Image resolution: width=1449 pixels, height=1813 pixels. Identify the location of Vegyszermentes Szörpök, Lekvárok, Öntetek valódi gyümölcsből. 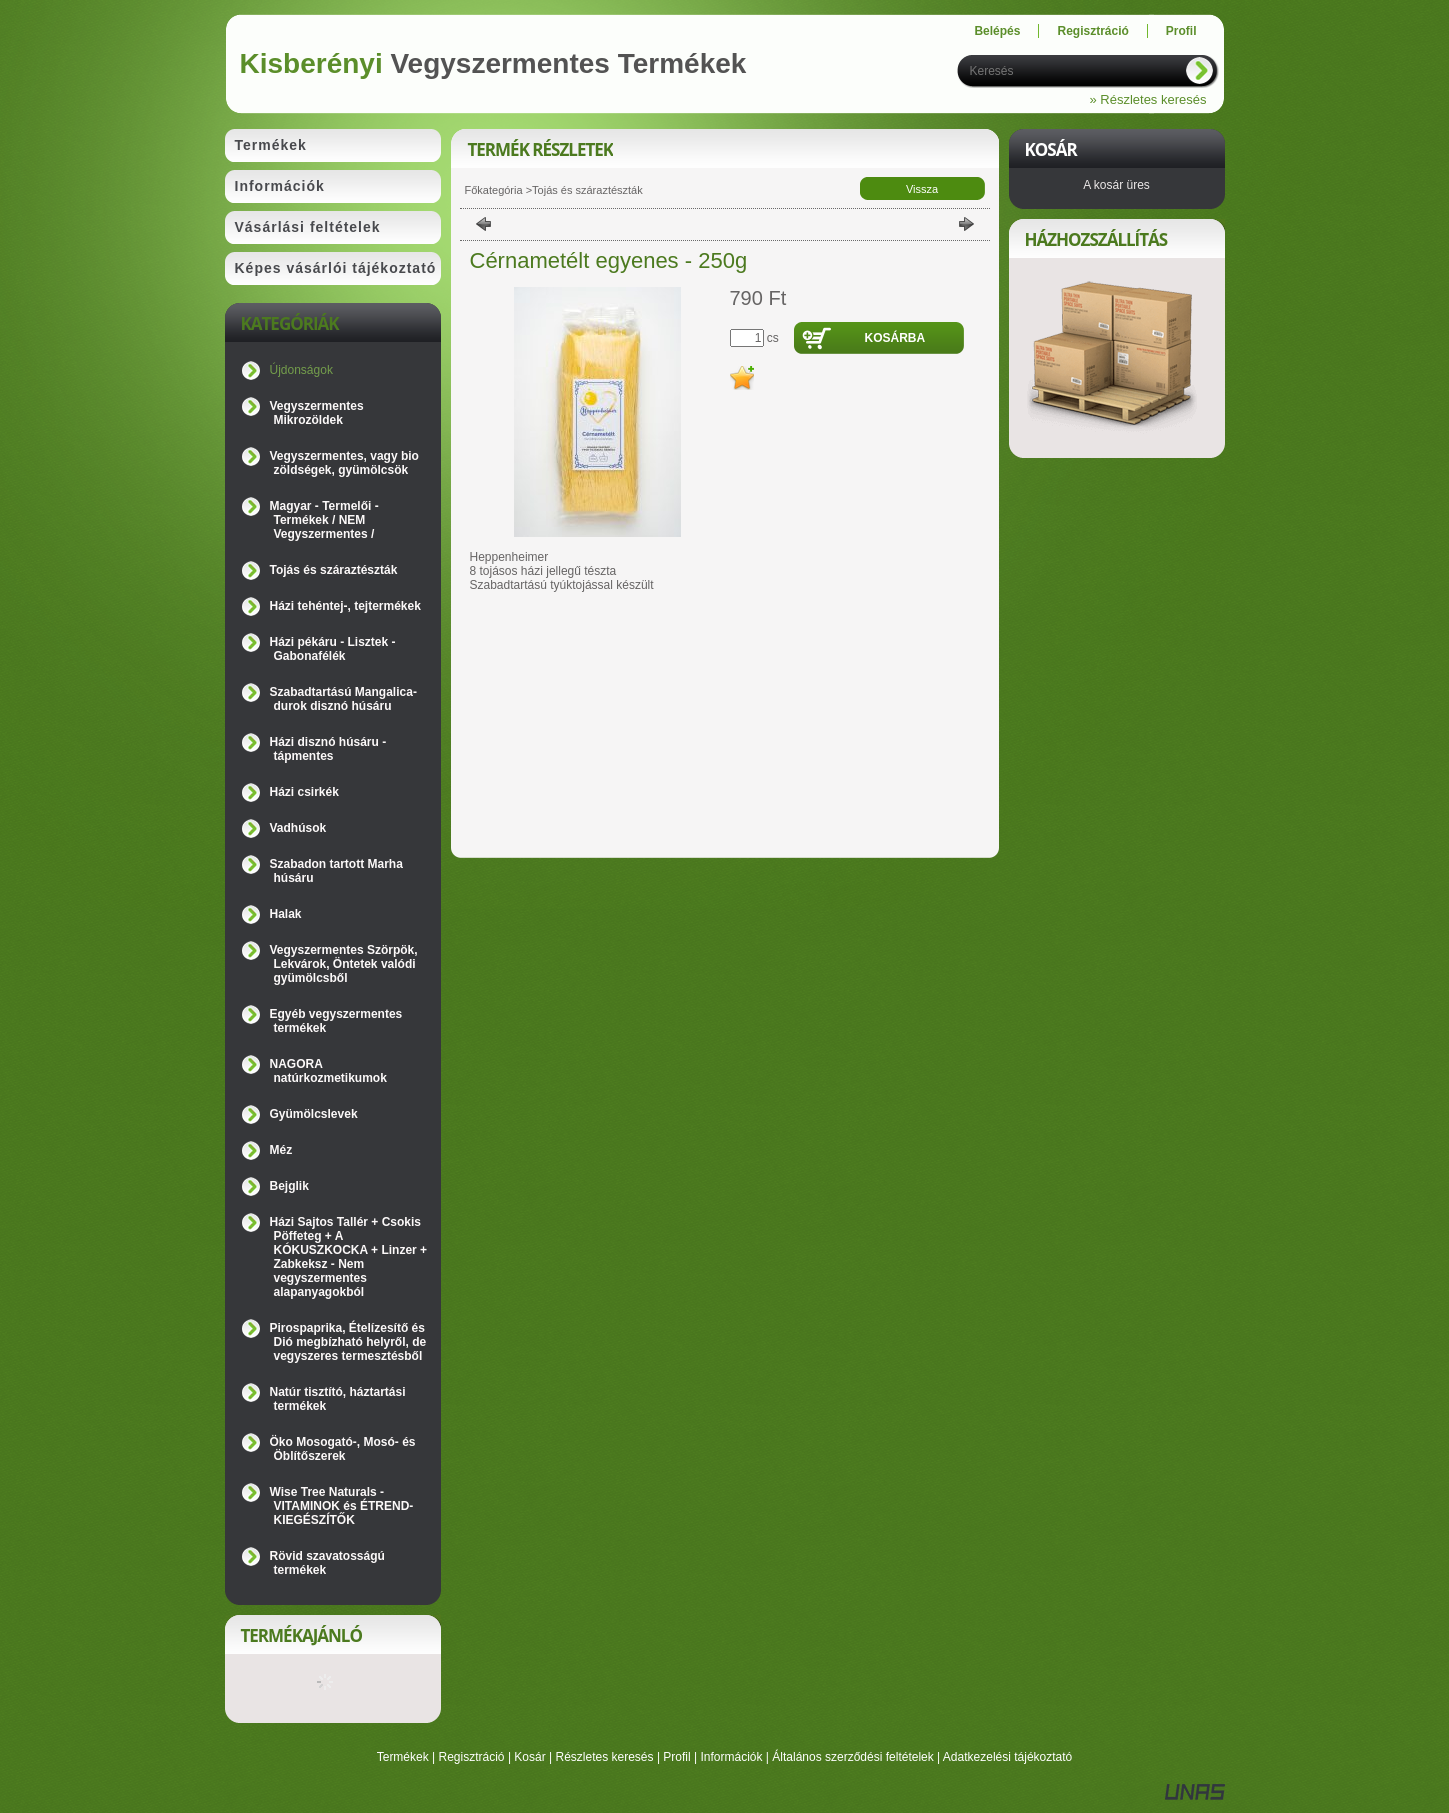
(344, 964).